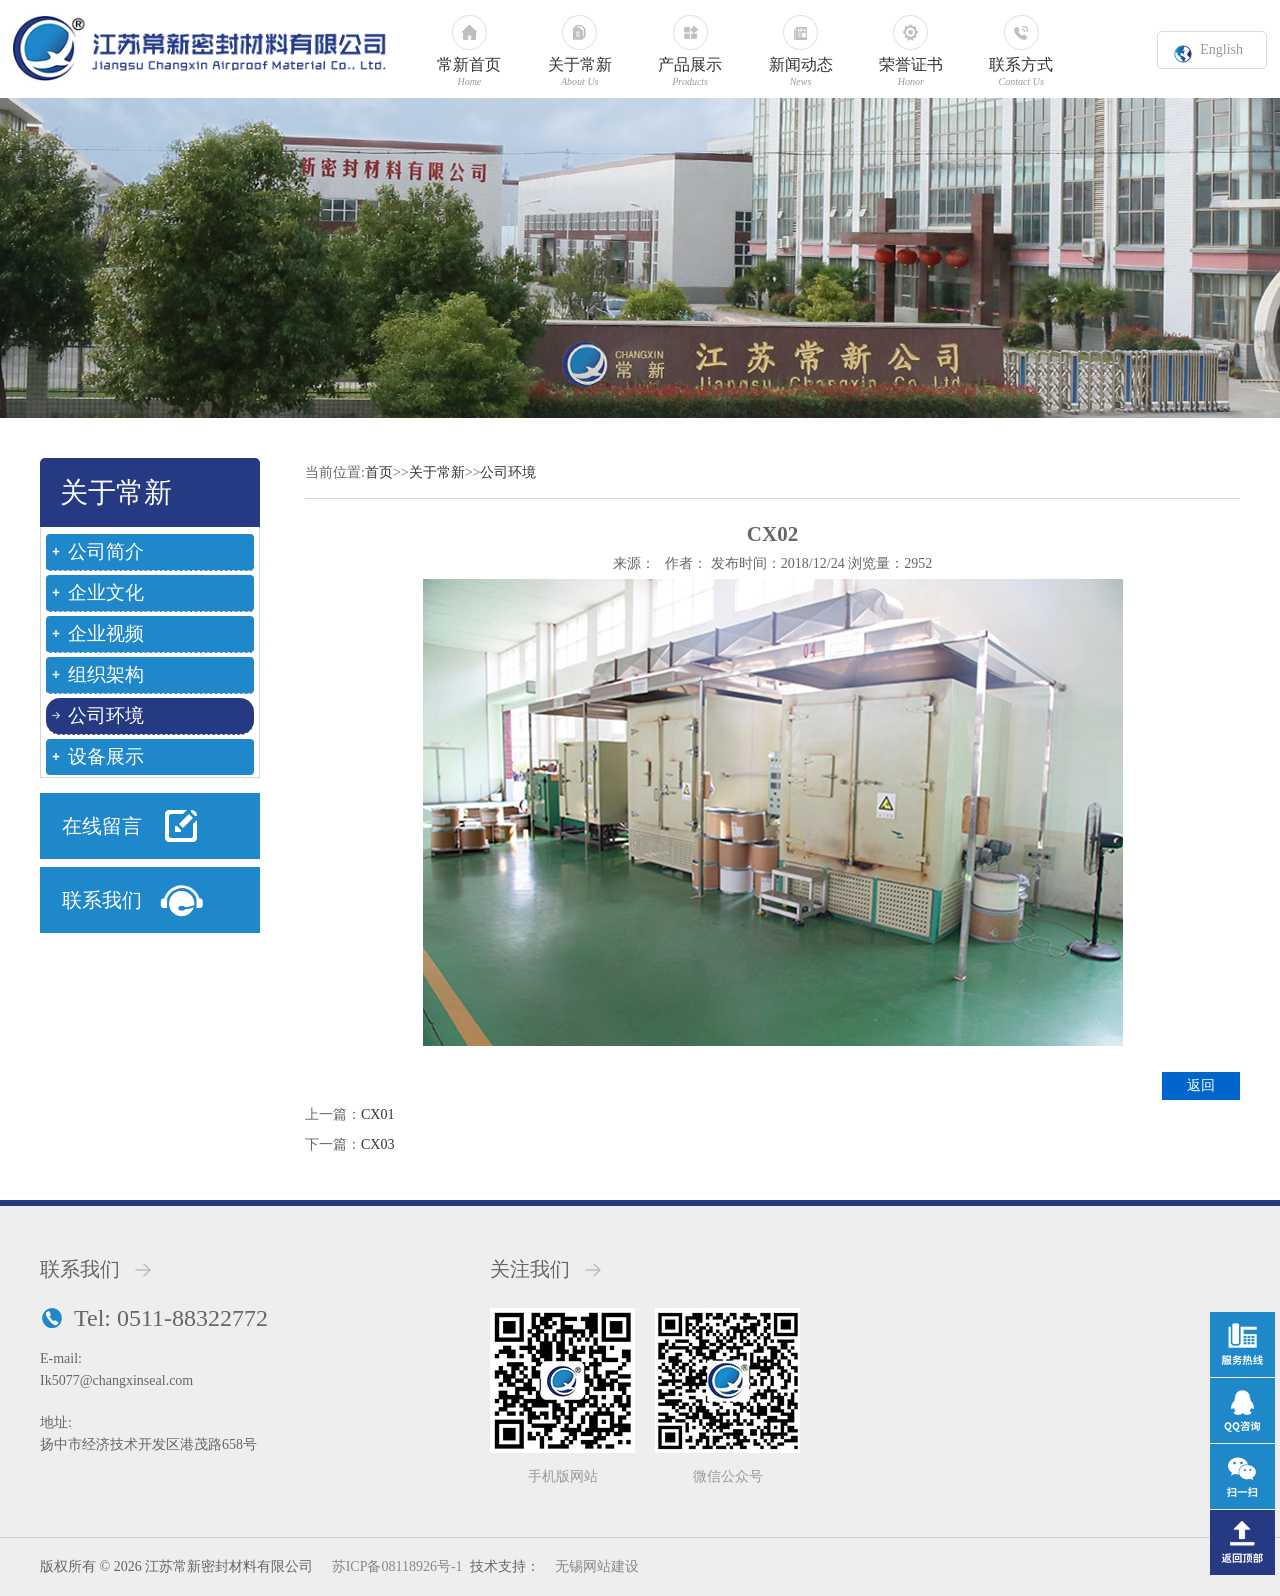 Image resolution: width=1280 pixels, height=1596 pixels. What do you see at coordinates (106, 551) in the screenshot?
I see `公司简介` at bounding box center [106, 551].